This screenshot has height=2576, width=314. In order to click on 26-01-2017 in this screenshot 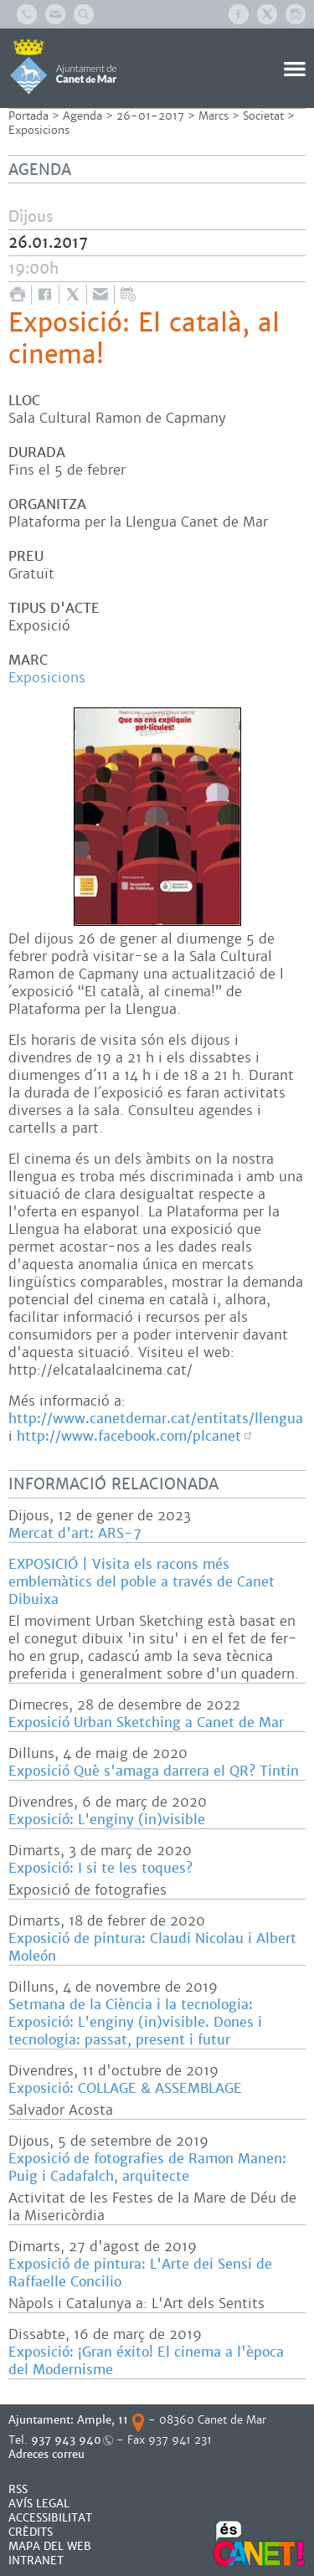, I will do `click(150, 116)`.